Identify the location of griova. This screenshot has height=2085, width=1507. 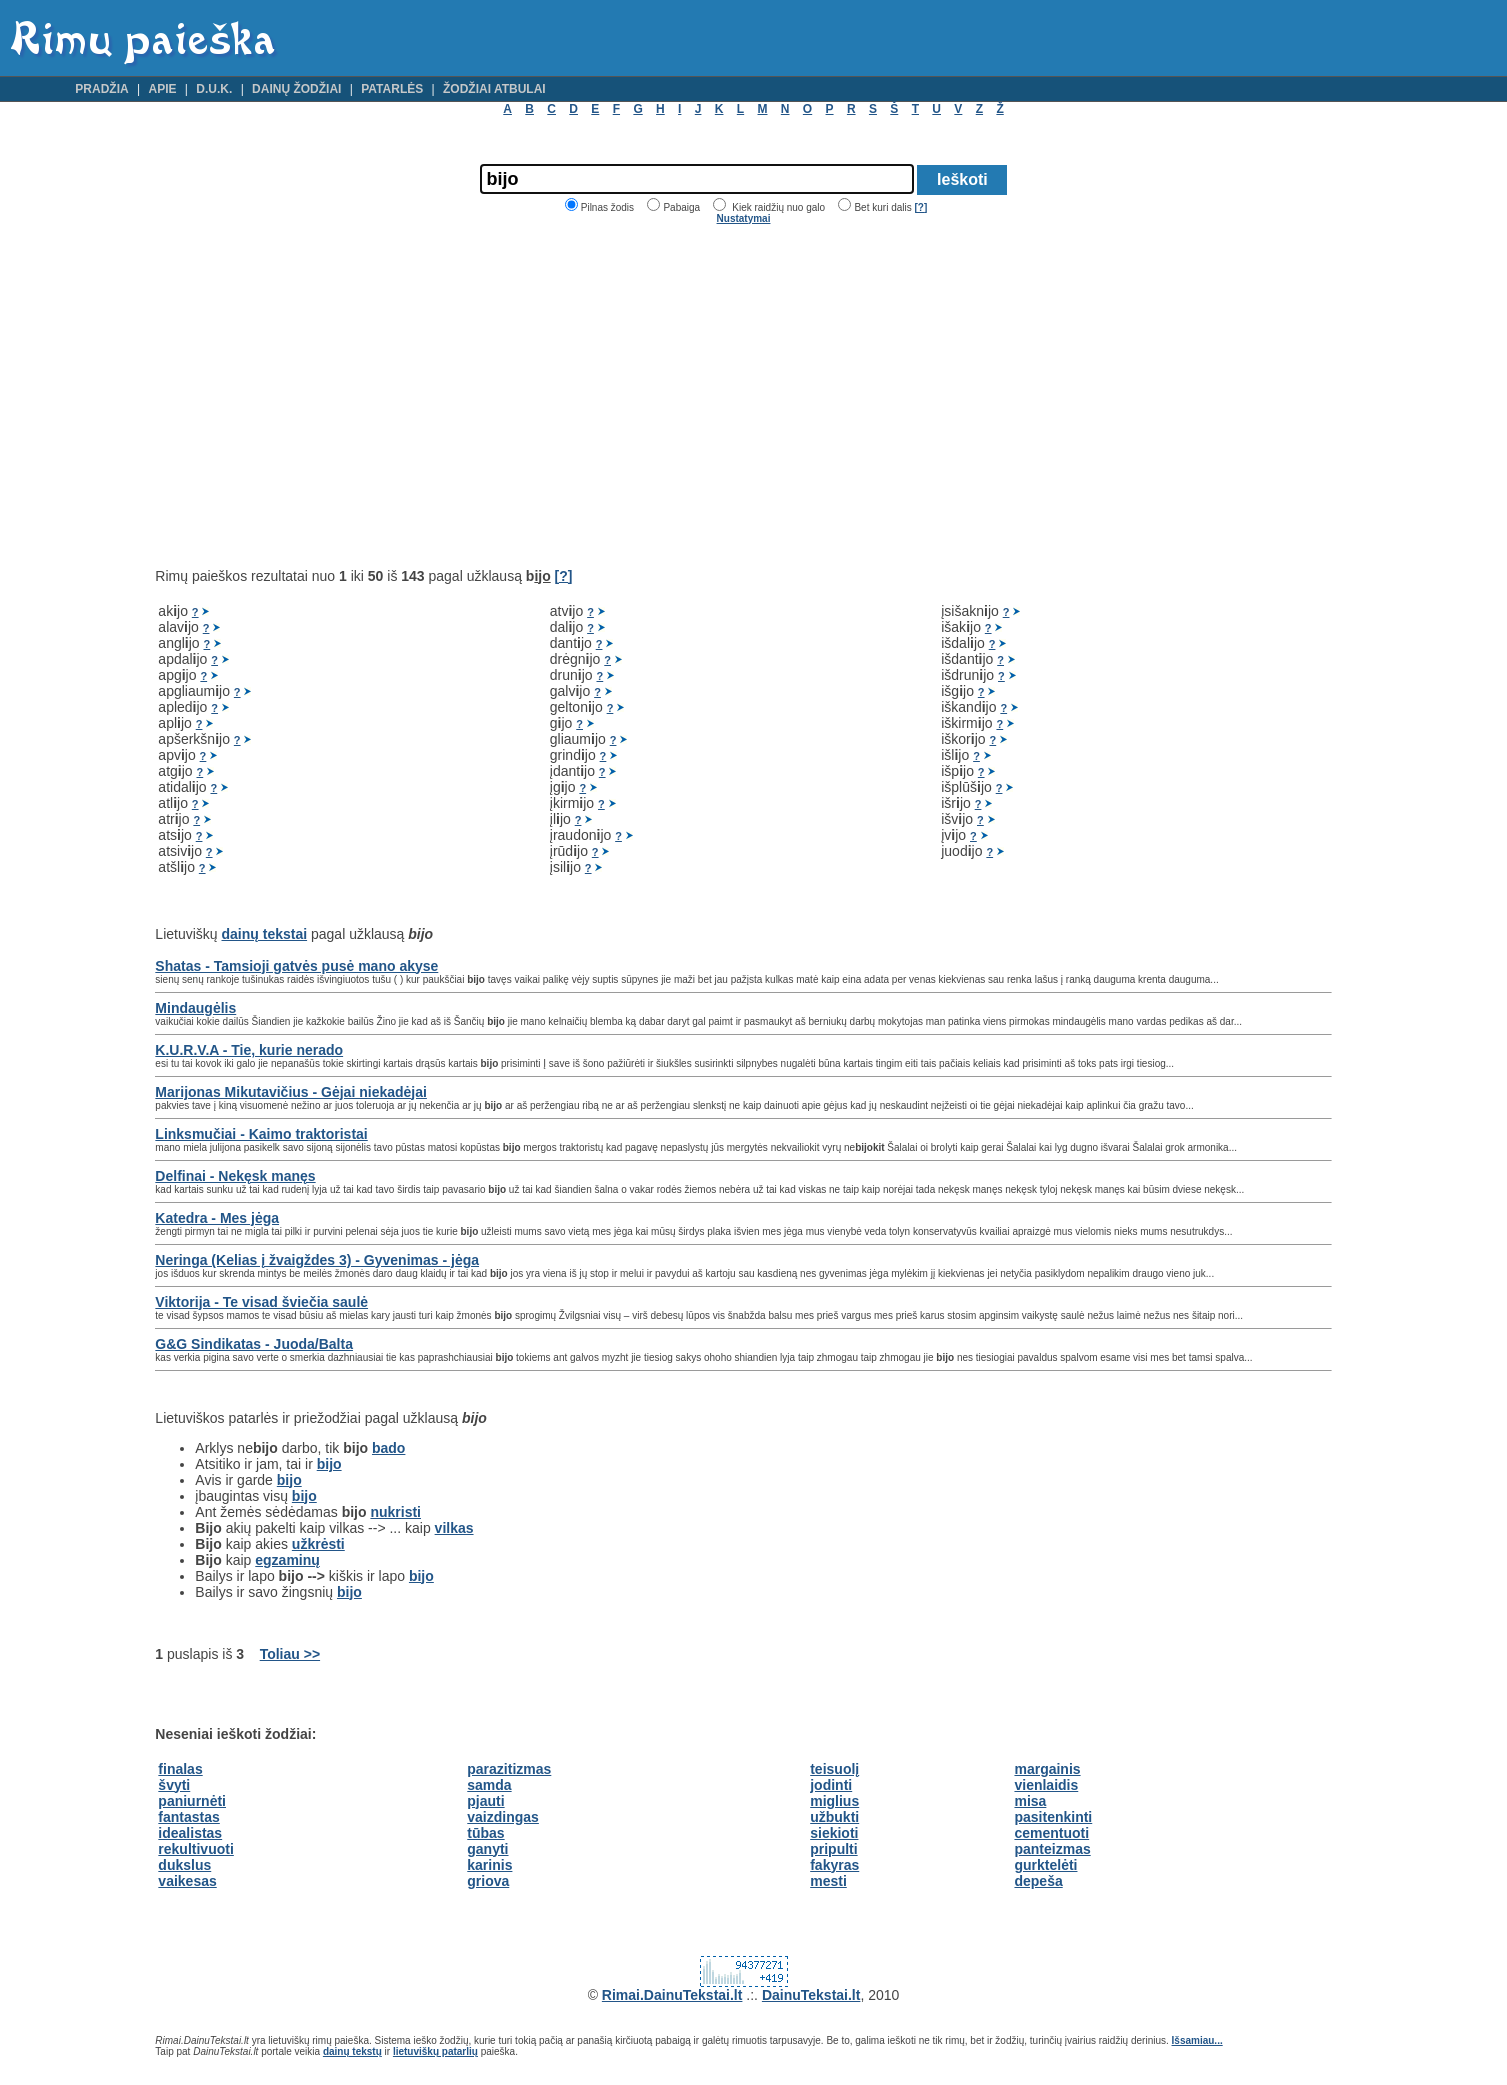
(488, 1881).